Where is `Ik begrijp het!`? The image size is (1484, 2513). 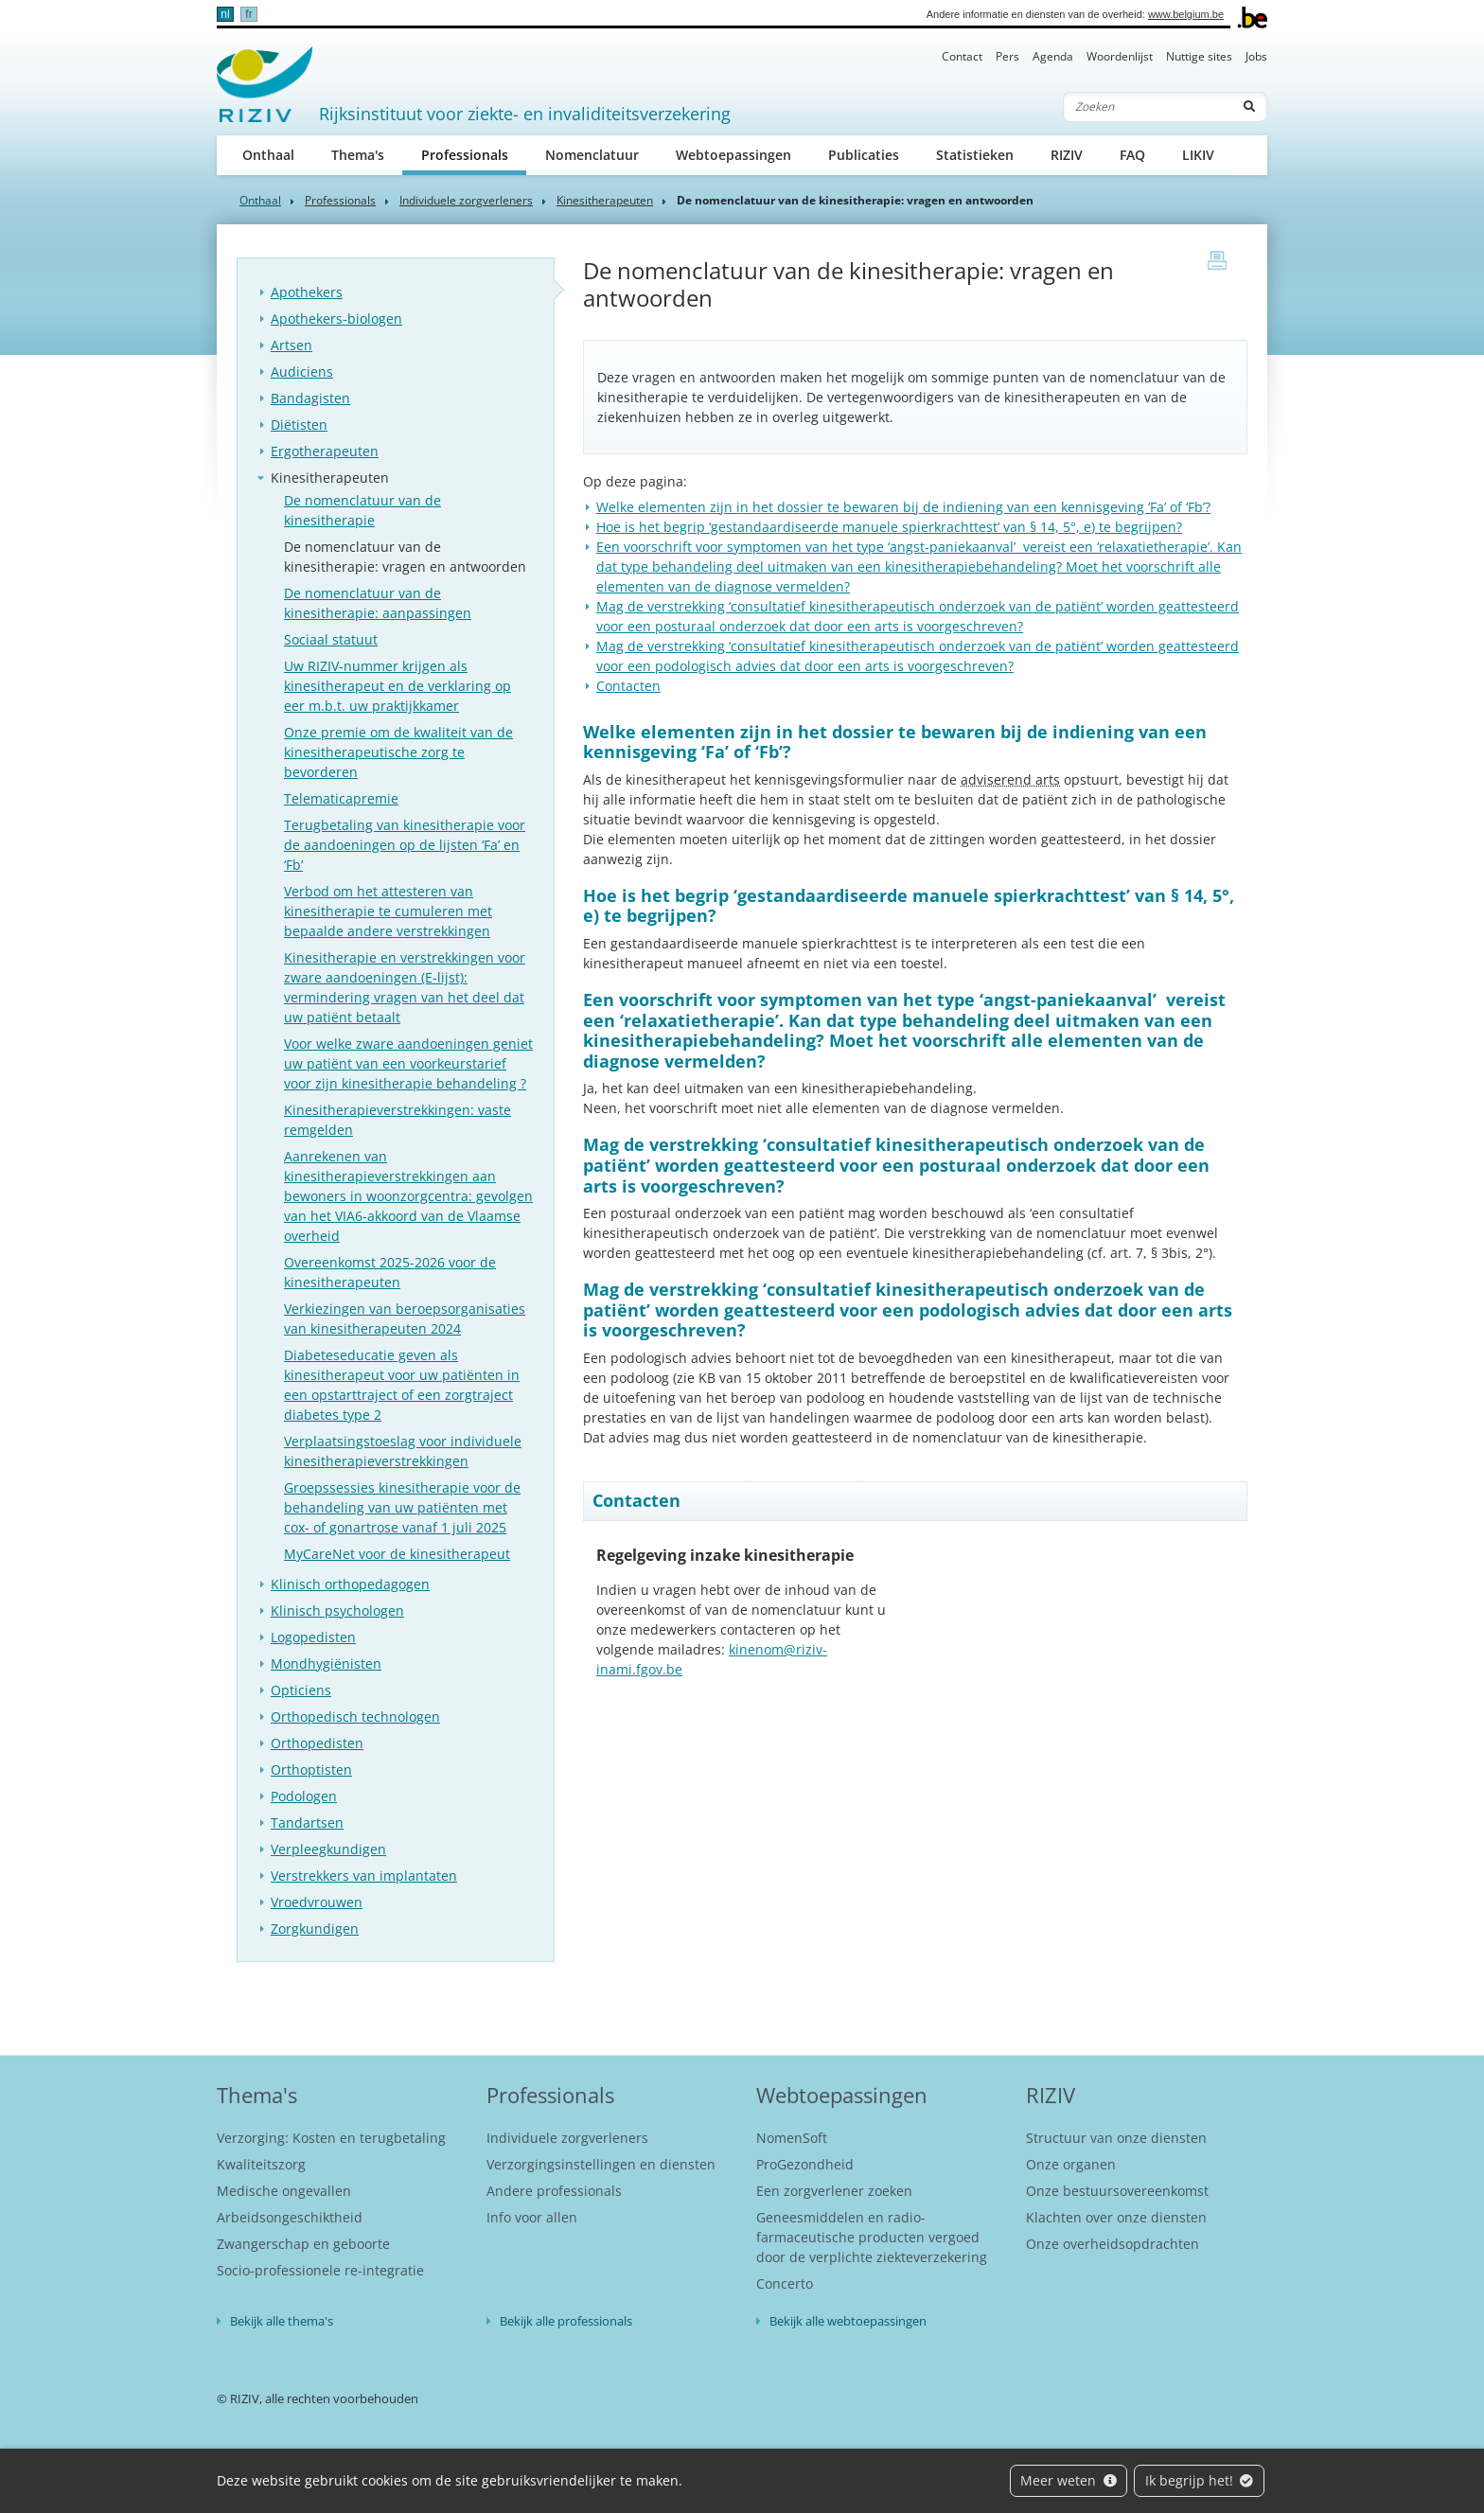 Ik begrijp het! is located at coordinates (1199, 2480).